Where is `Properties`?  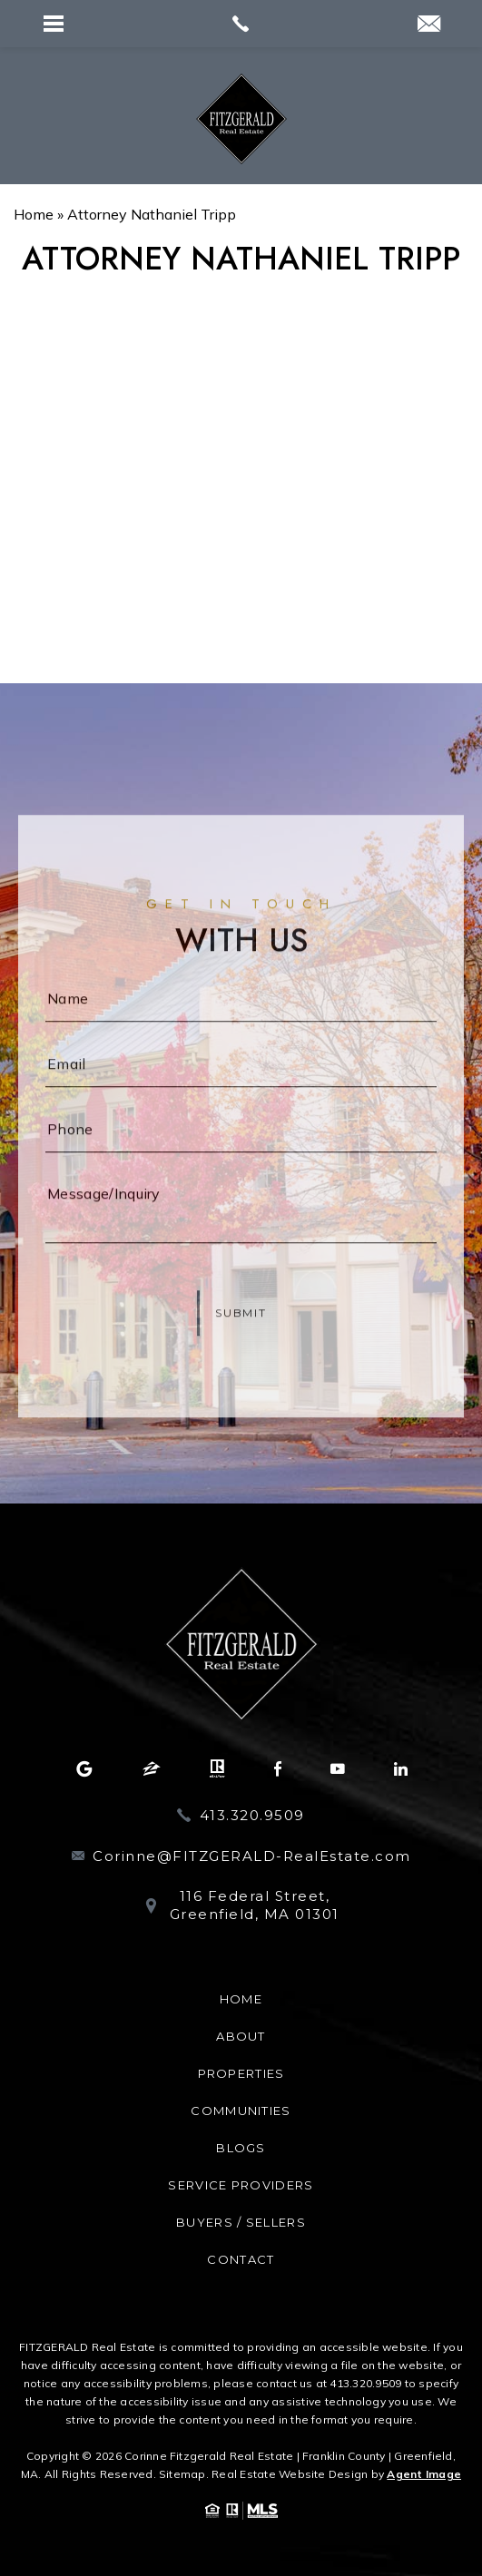 Properties is located at coordinates (241, 2073).